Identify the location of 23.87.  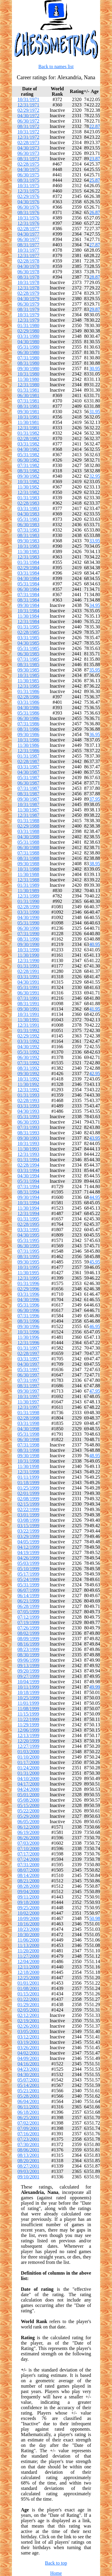
(94, 158).